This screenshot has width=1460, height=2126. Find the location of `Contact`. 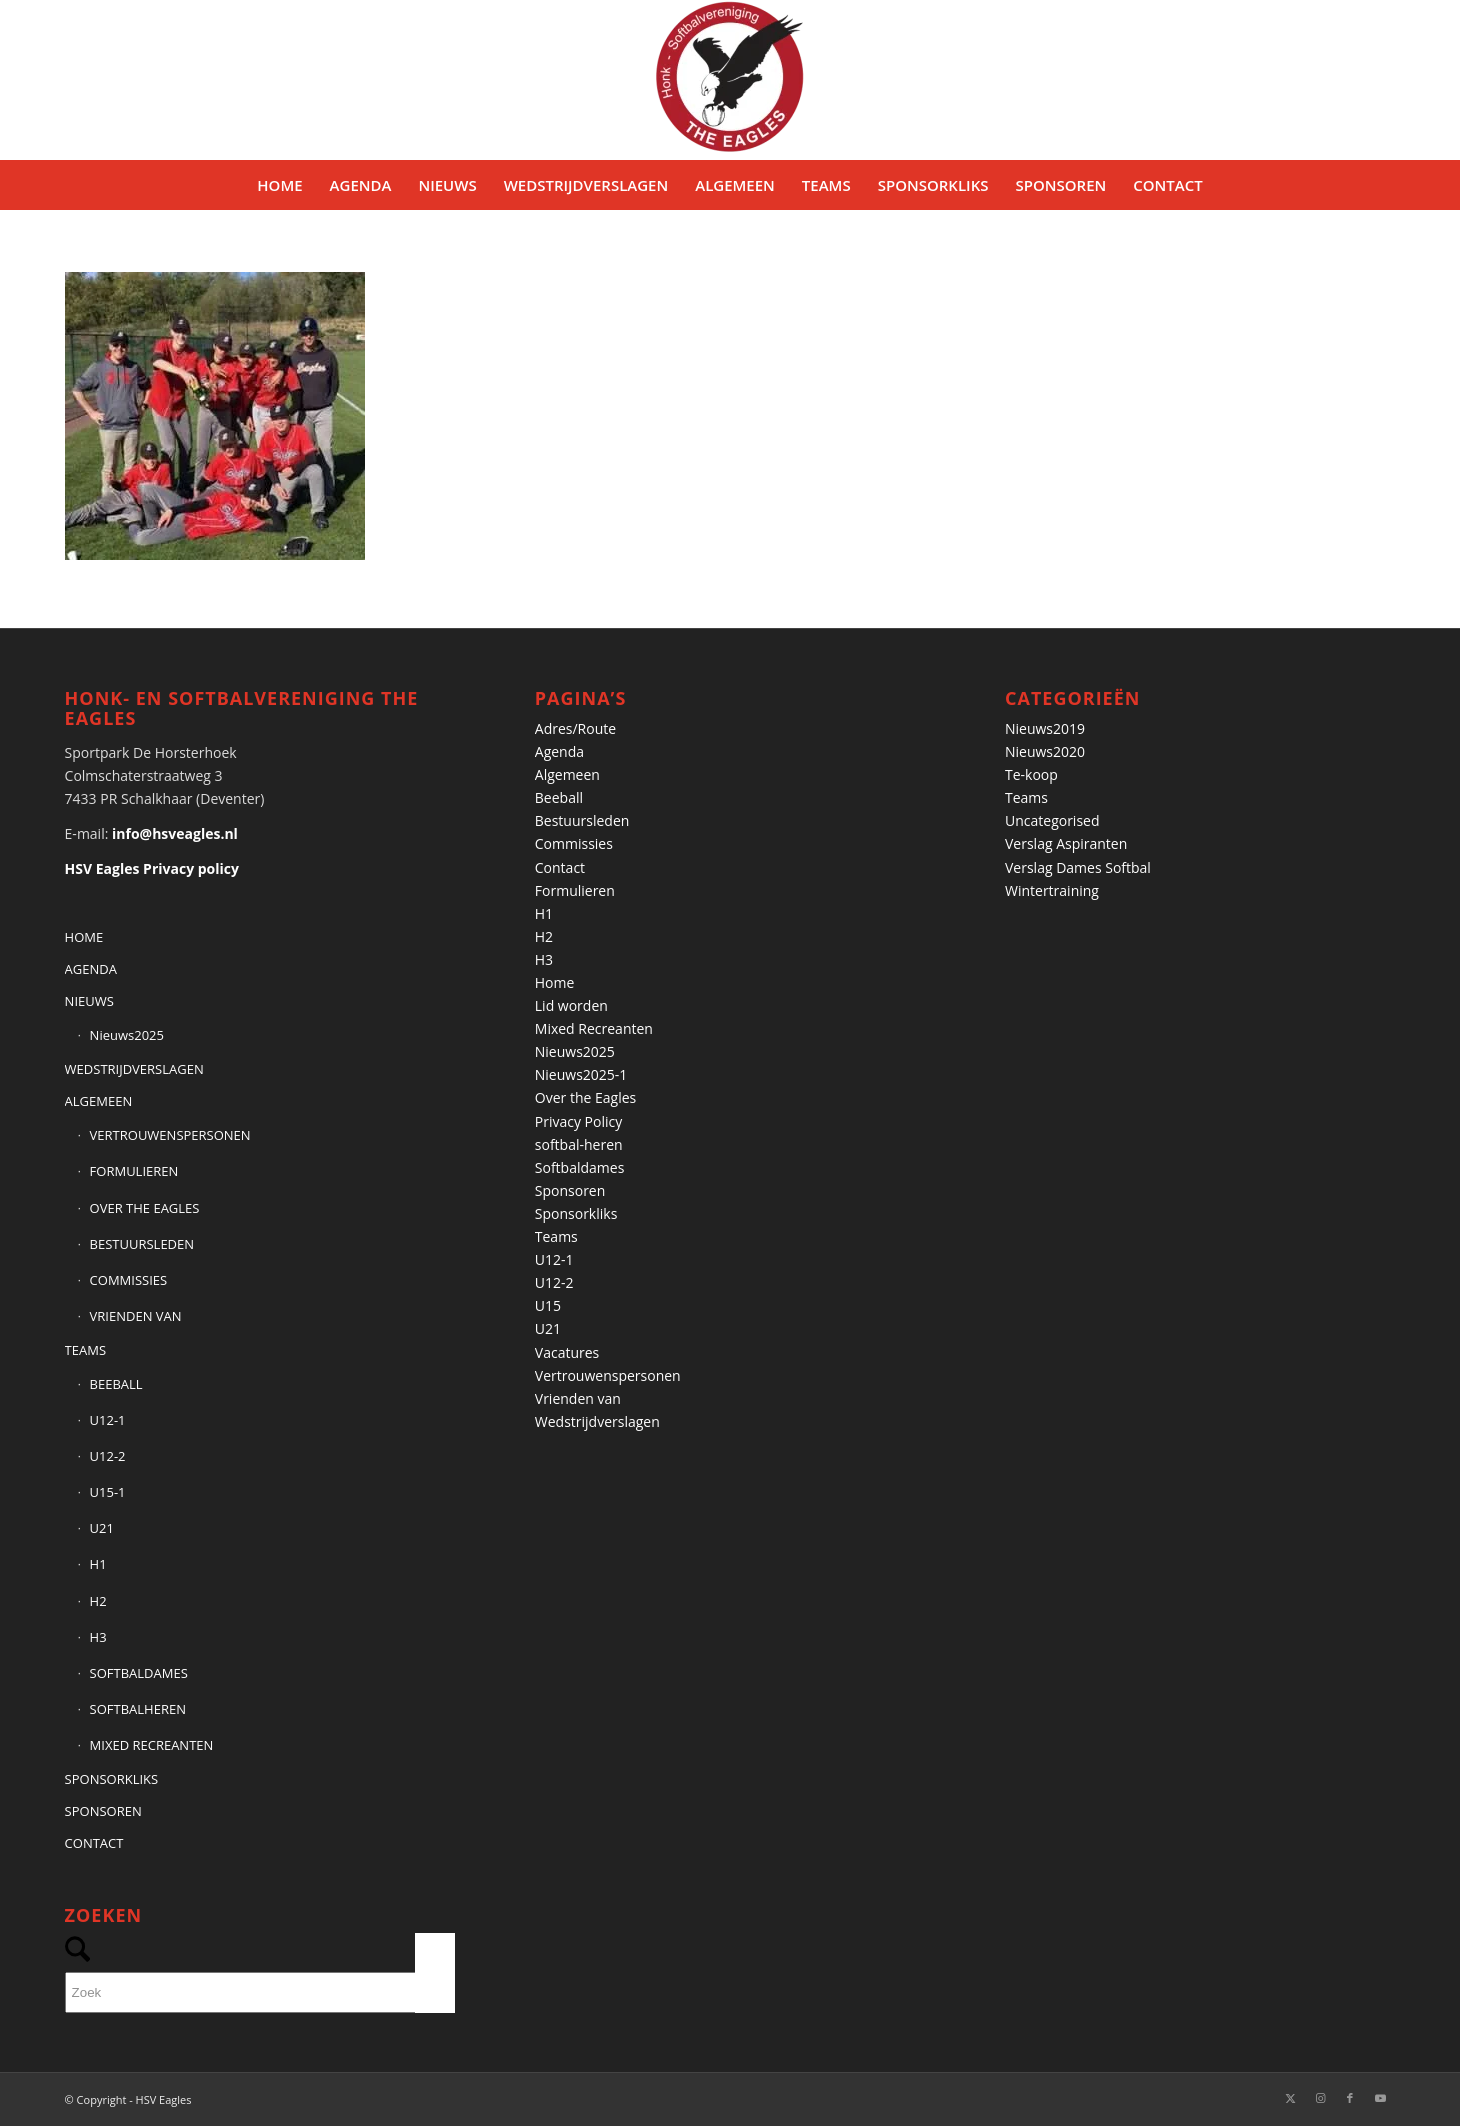

Contact is located at coordinates (560, 867).